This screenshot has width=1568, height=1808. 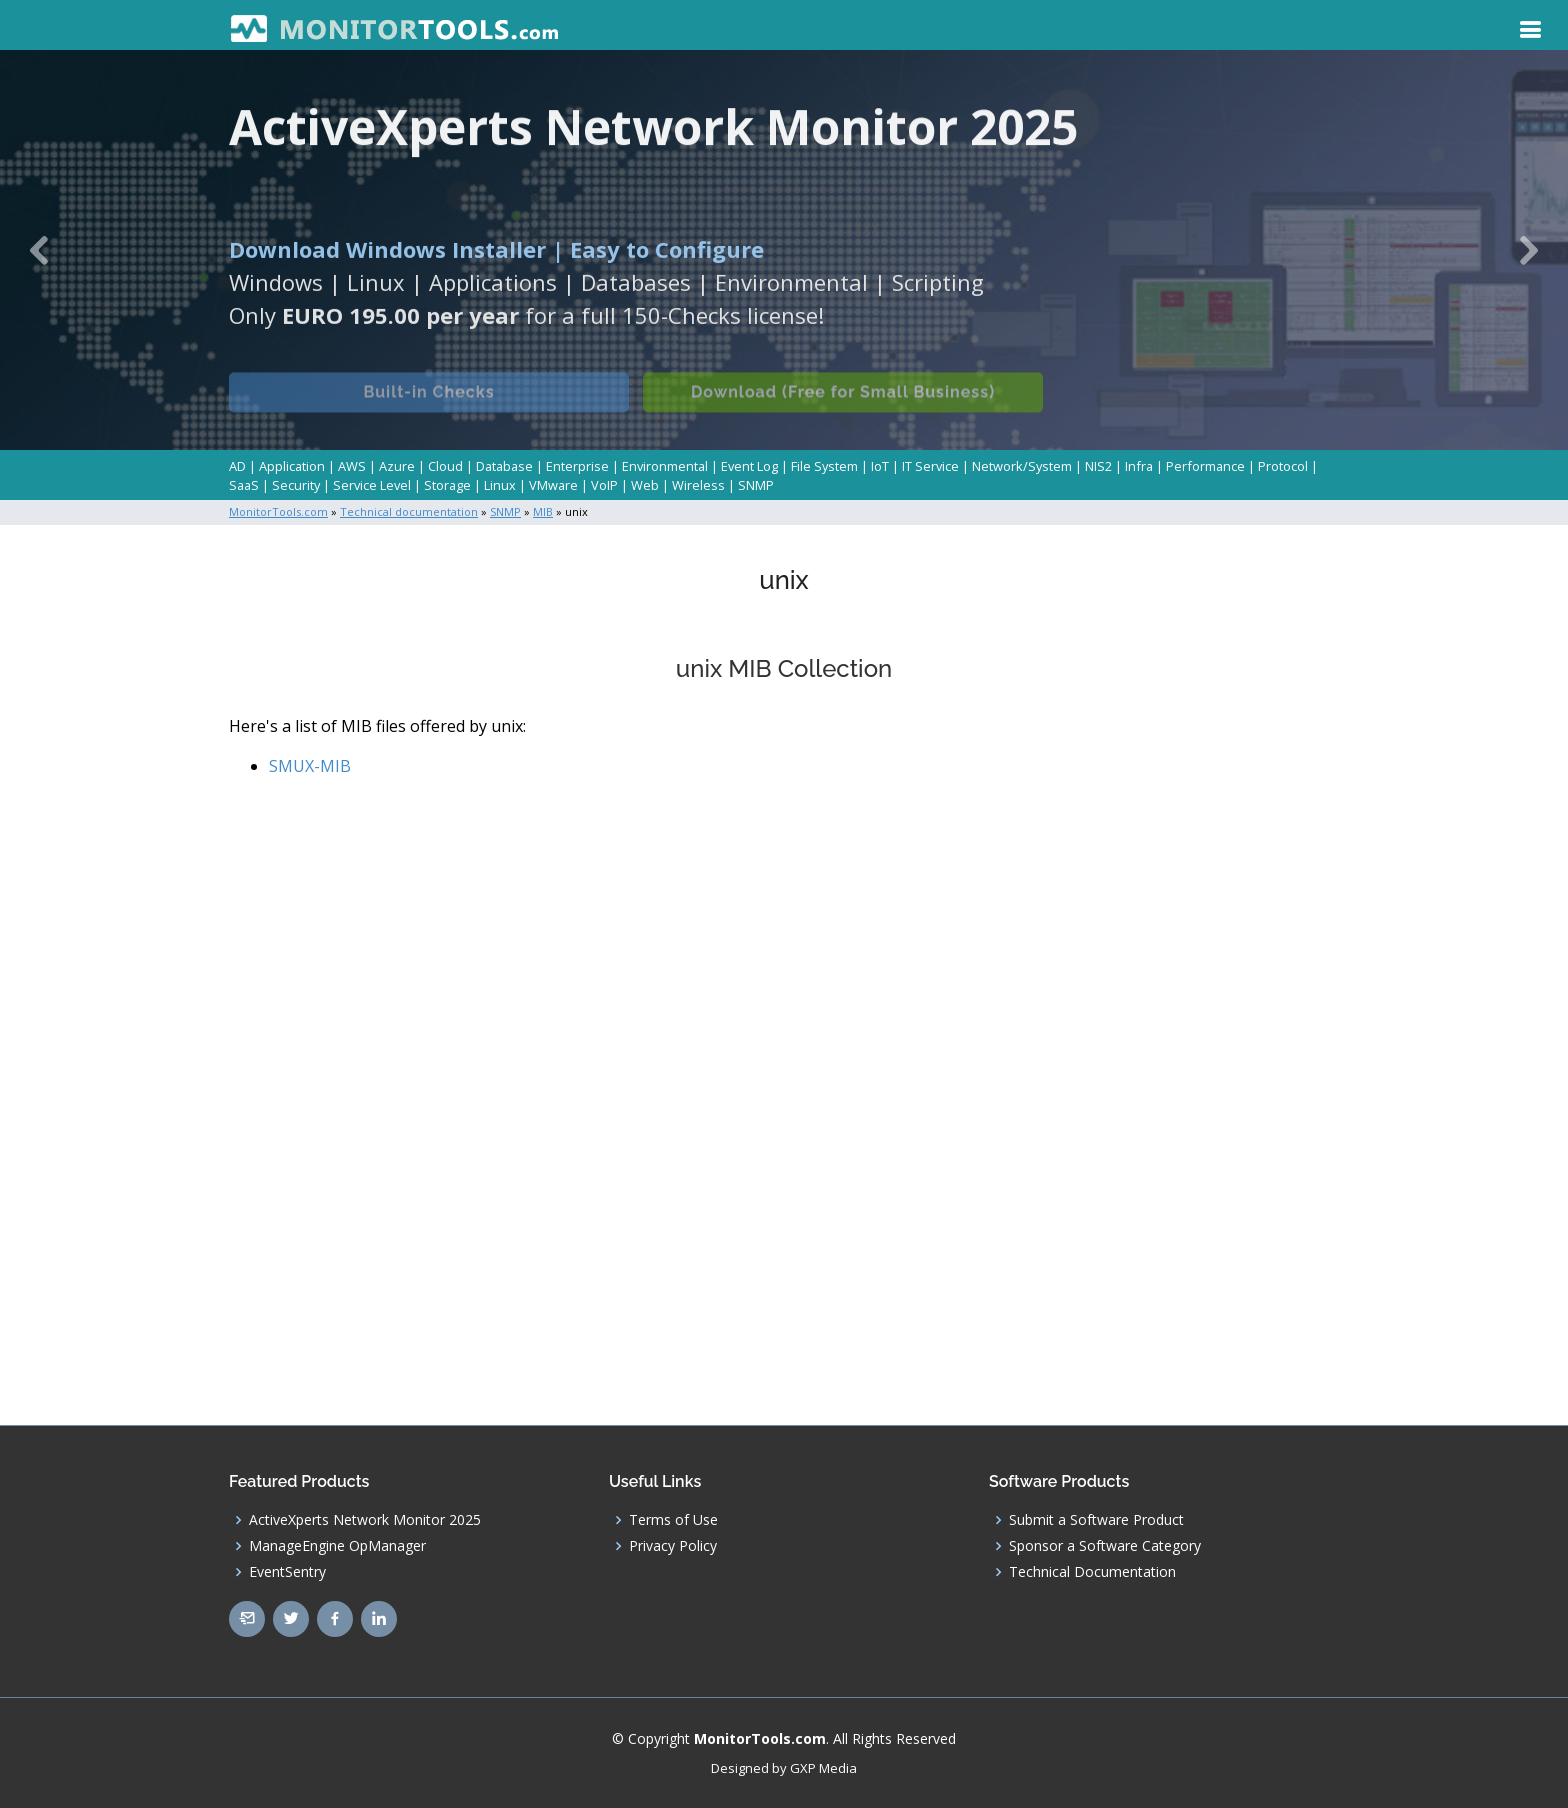 I want to click on [button], so click(x=39, y=250).